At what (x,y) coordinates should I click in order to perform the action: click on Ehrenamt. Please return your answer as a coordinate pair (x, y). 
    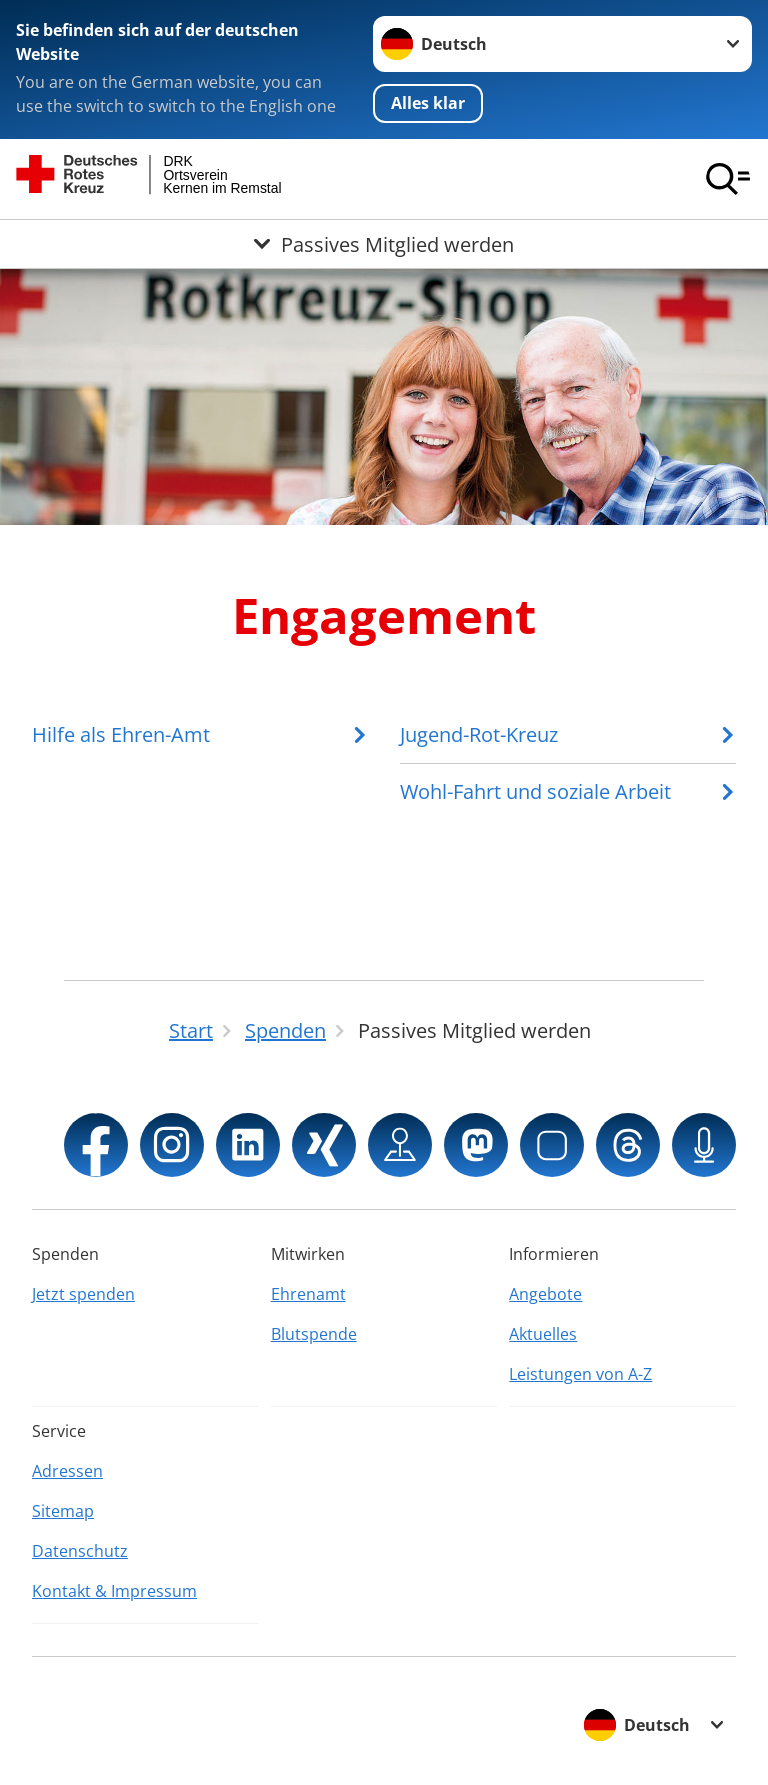
    Looking at the image, I should click on (308, 1294).